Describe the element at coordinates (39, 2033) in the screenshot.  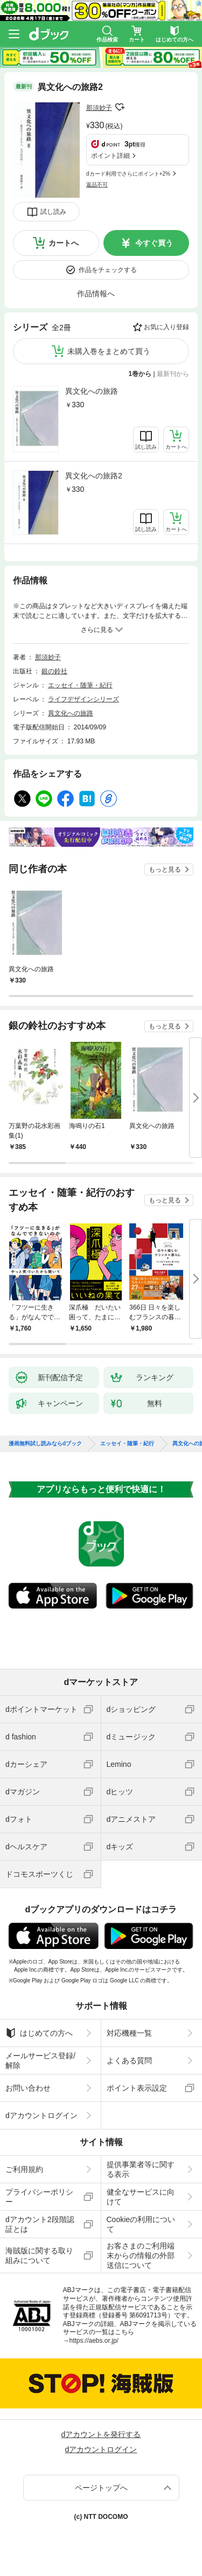
I see `はじめての方へ` at that location.